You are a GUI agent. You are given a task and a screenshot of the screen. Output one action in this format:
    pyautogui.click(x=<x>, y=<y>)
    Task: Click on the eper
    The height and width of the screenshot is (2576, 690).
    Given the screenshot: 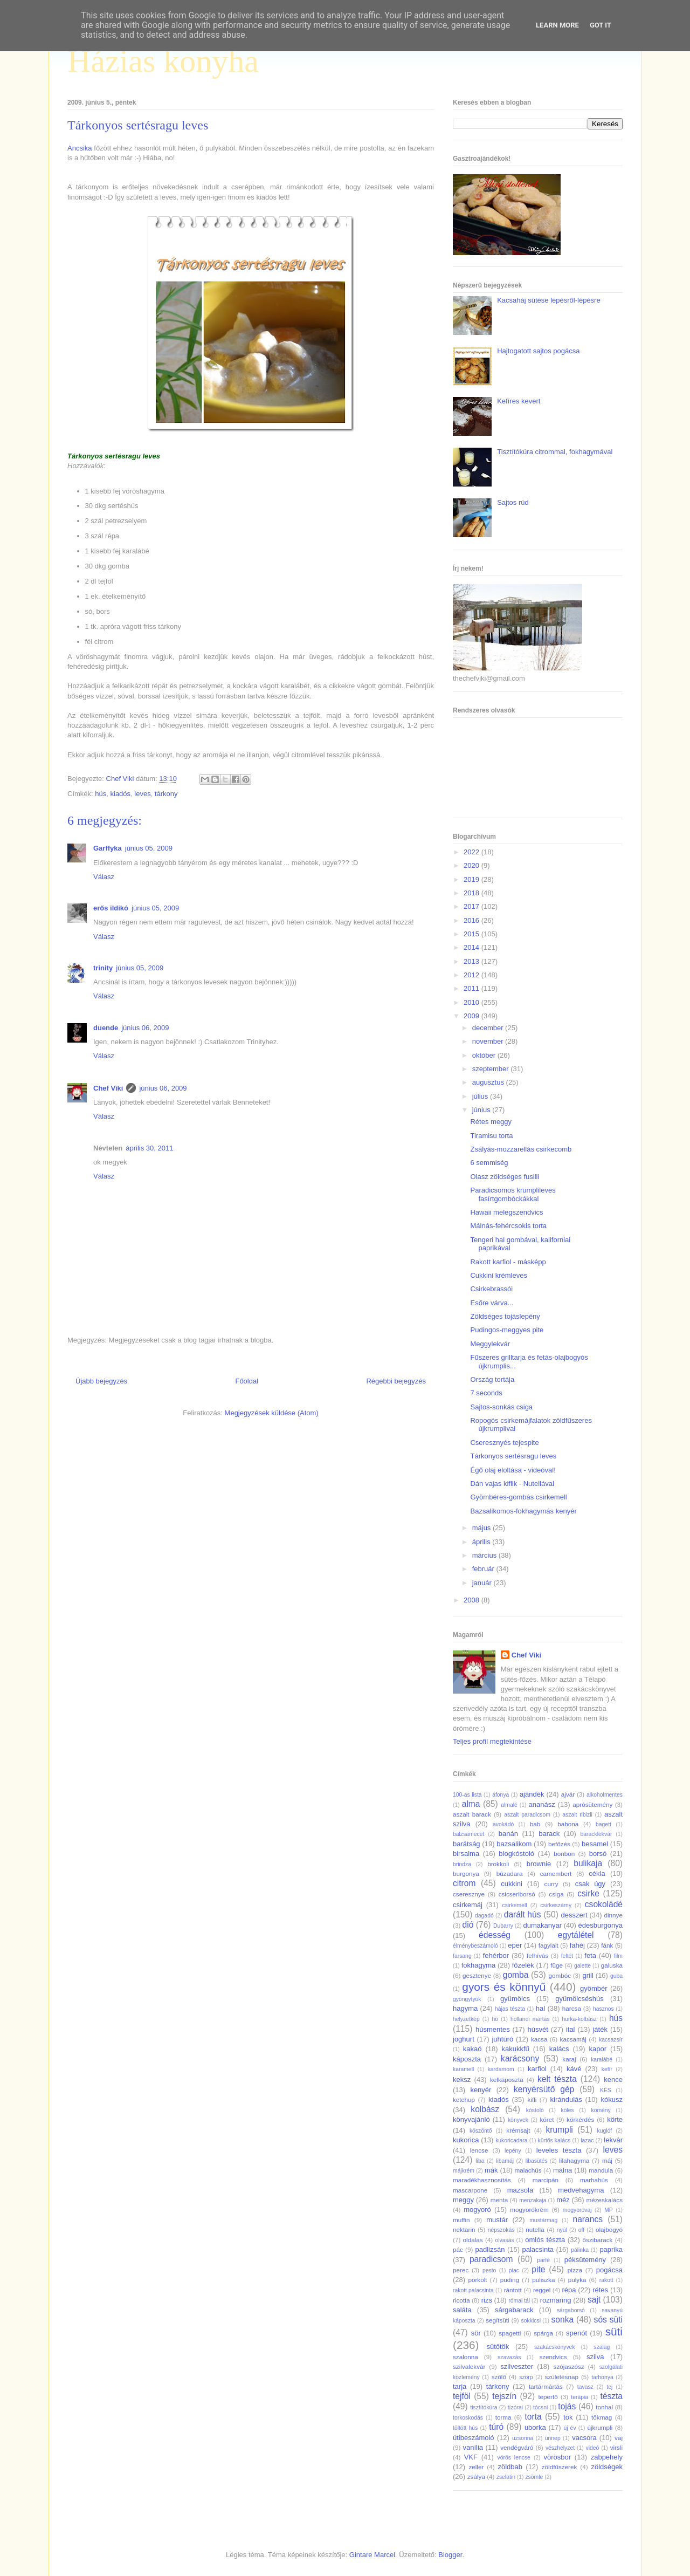 What is the action you would take?
    pyautogui.click(x=515, y=1945)
    